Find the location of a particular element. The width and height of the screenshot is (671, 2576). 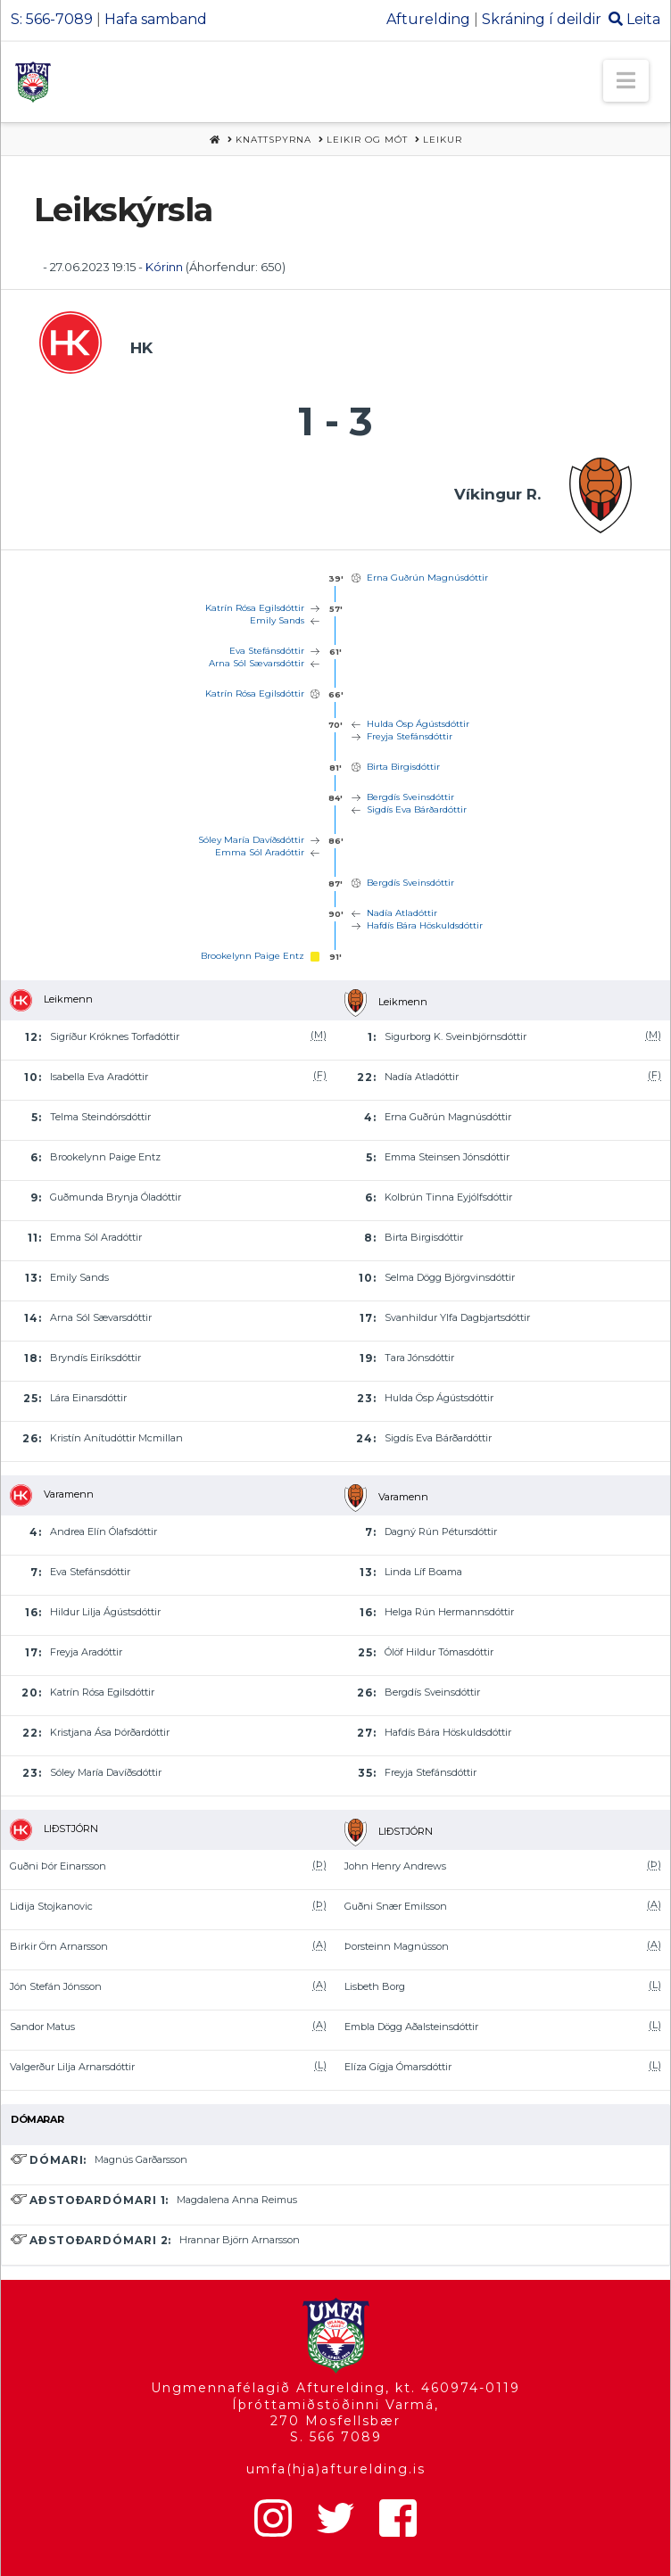

Afturelding is located at coordinates (428, 19).